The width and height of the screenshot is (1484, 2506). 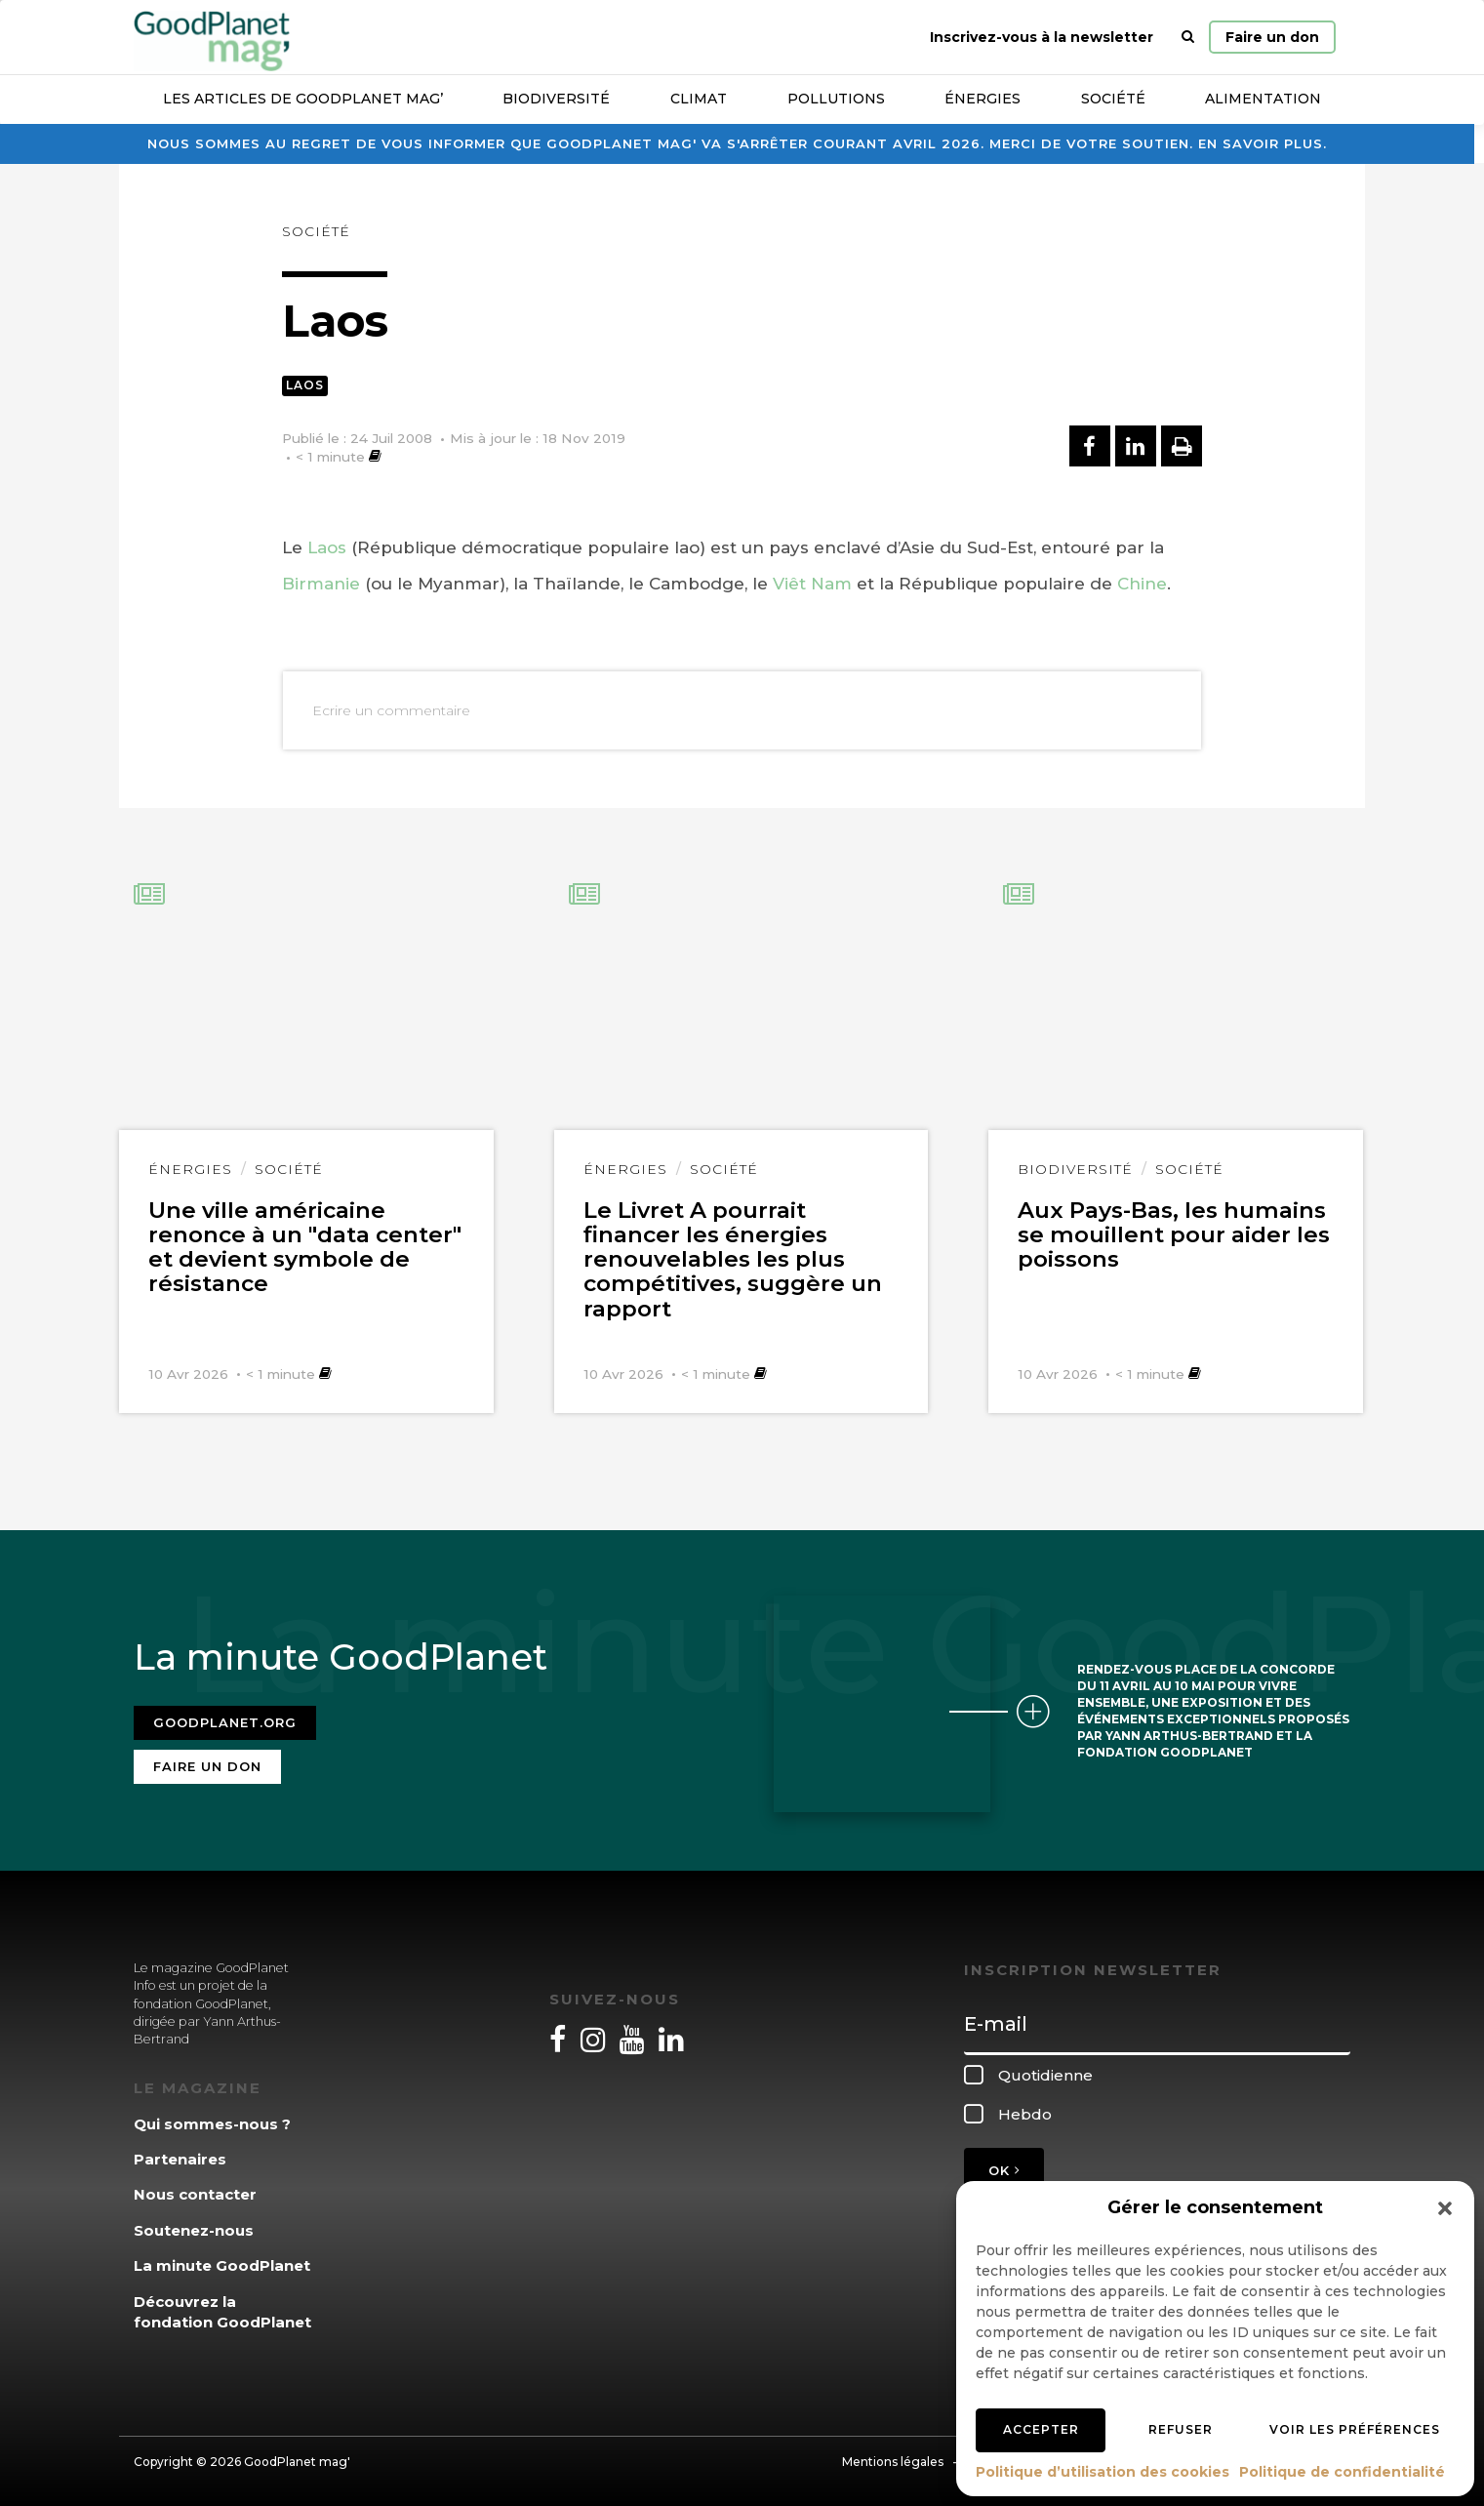 I want to click on Alimentation, so click(x=1263, y=98).